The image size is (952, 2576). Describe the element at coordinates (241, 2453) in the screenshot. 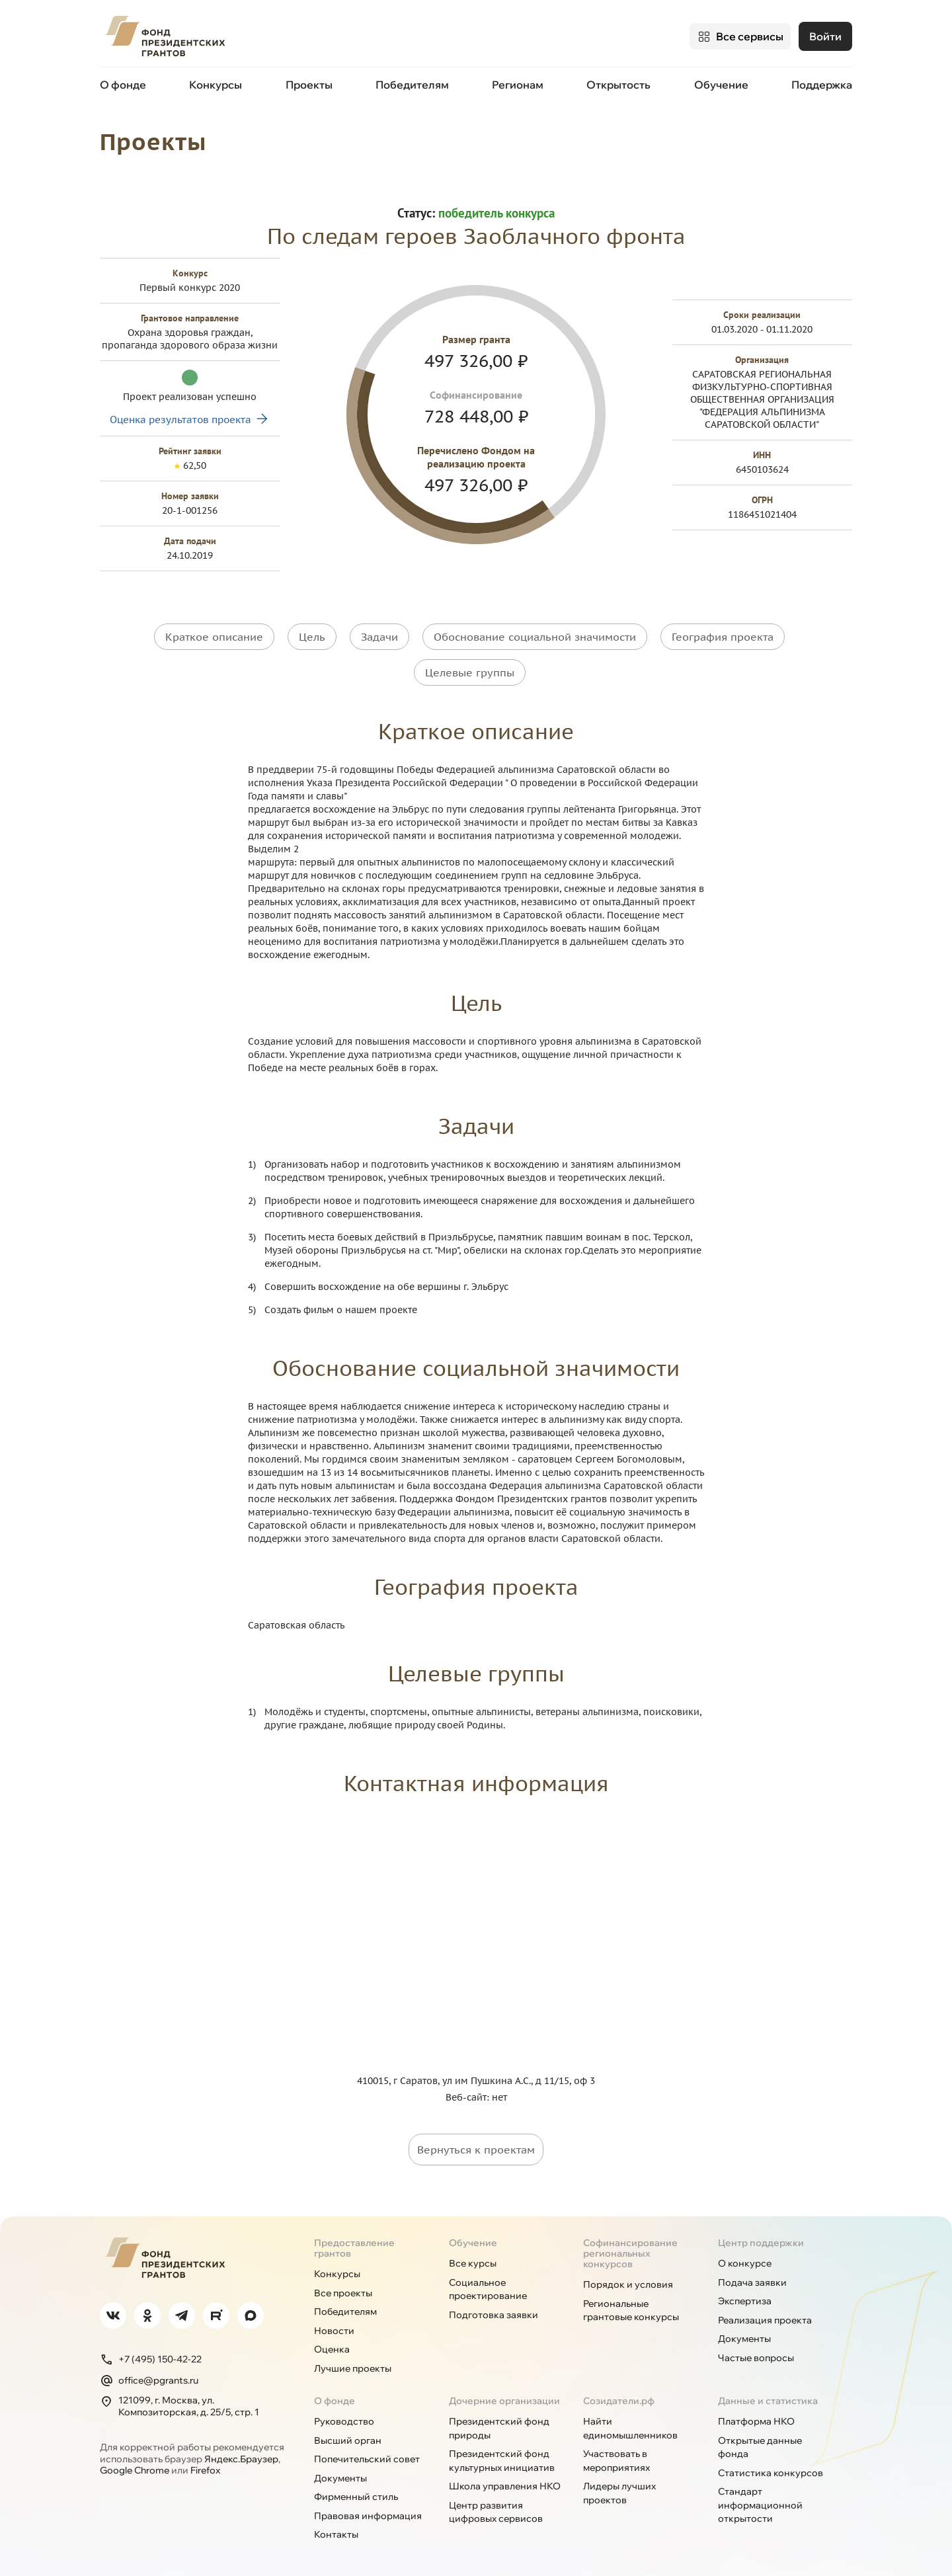

I see `Яндекс.Браузер` at that location.